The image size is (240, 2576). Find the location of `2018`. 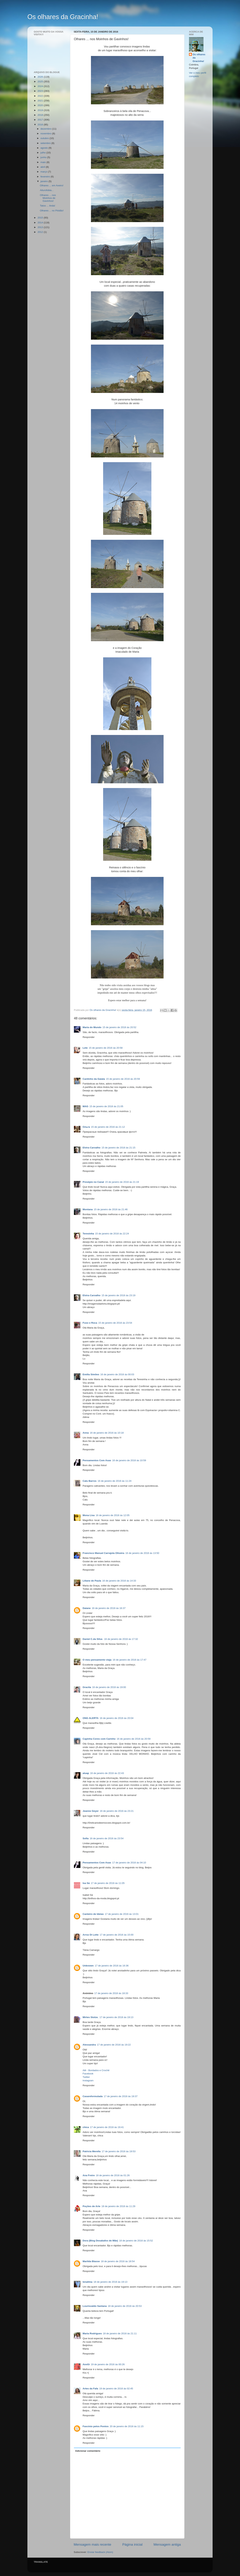

2018 is located at coordinates (41, 115).